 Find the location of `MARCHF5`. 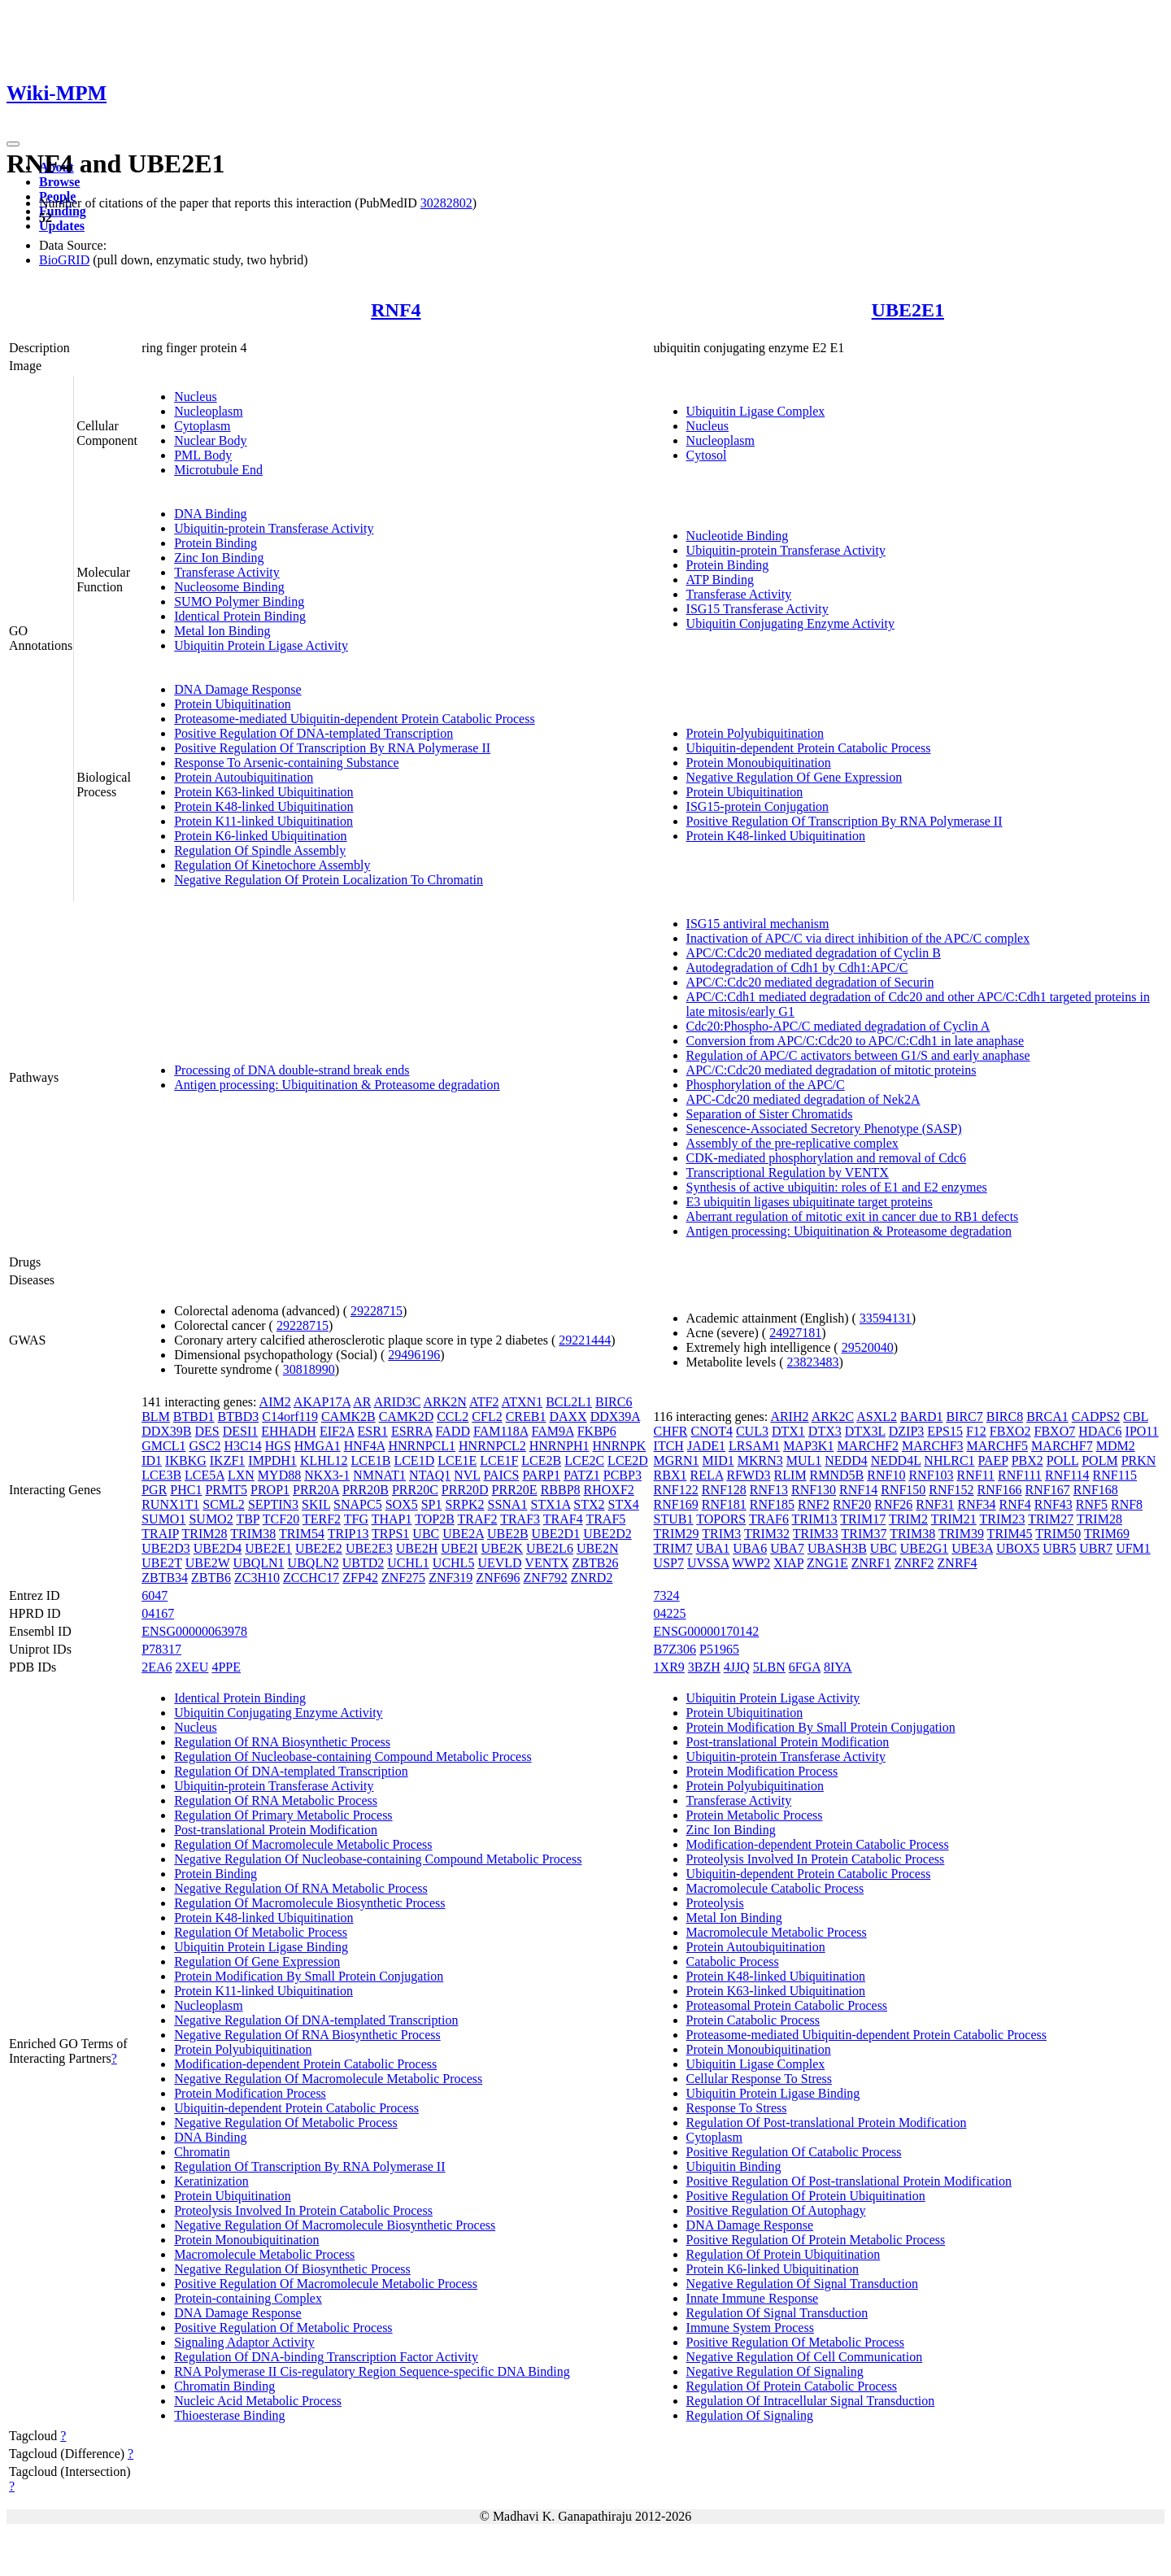

MARCHF5 is located at coordinates (998, 1446).